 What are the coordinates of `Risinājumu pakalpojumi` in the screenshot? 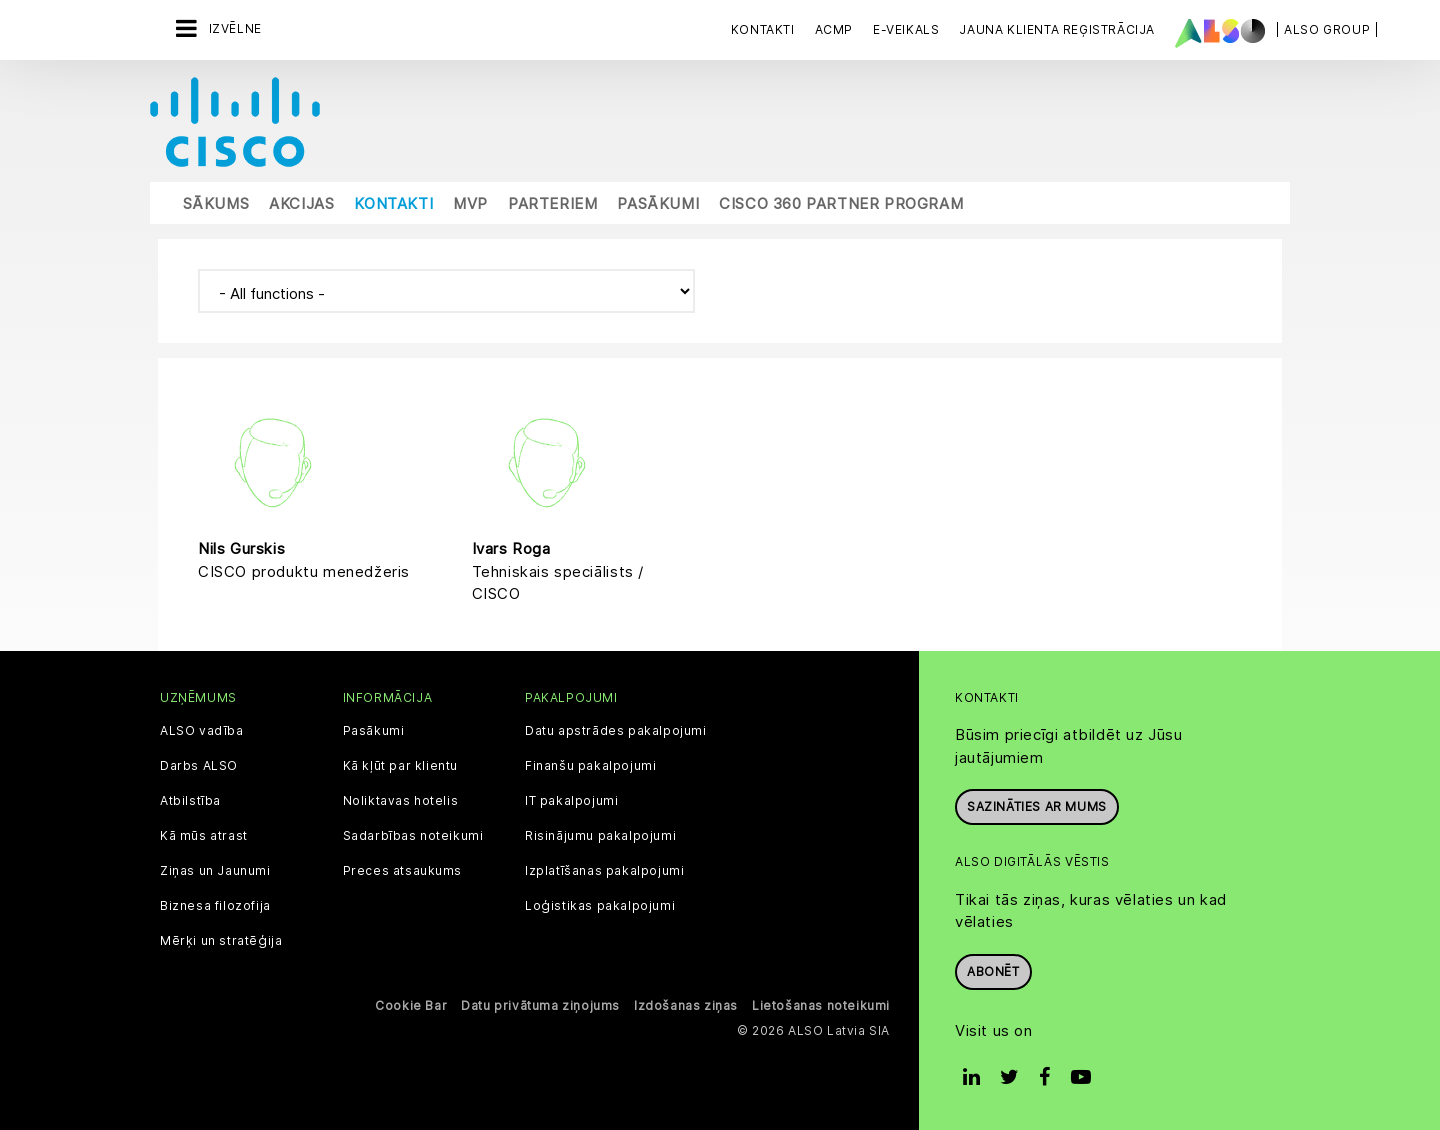 It's located at (600, 834).